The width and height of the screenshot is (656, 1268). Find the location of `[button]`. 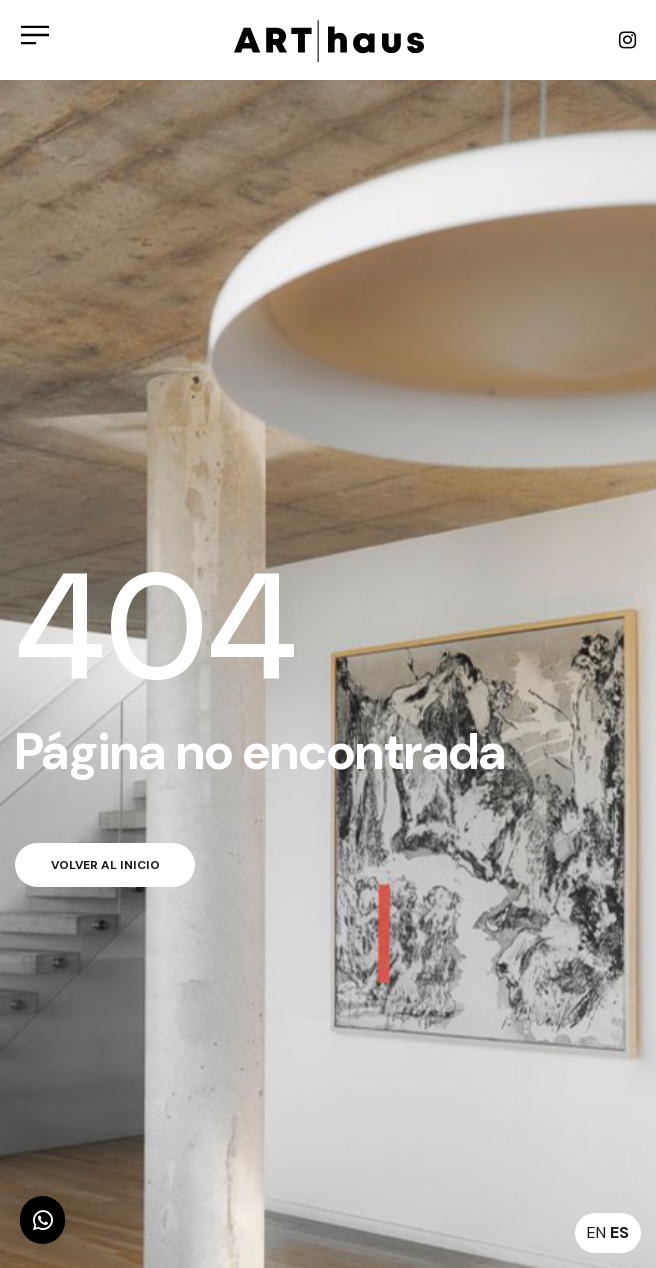

[button] is located at coordinates (42, 1220).